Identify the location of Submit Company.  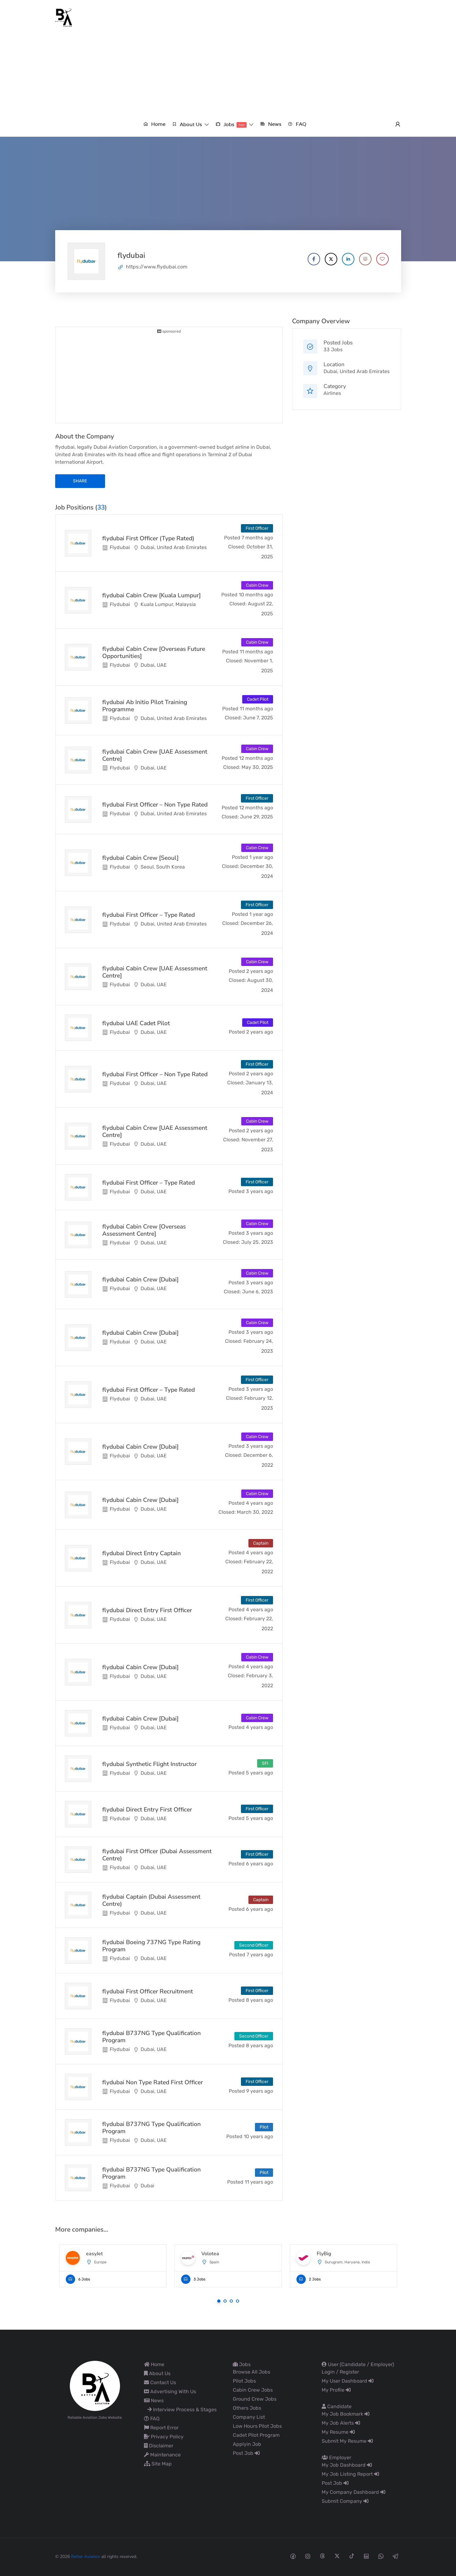
(345, 2501).